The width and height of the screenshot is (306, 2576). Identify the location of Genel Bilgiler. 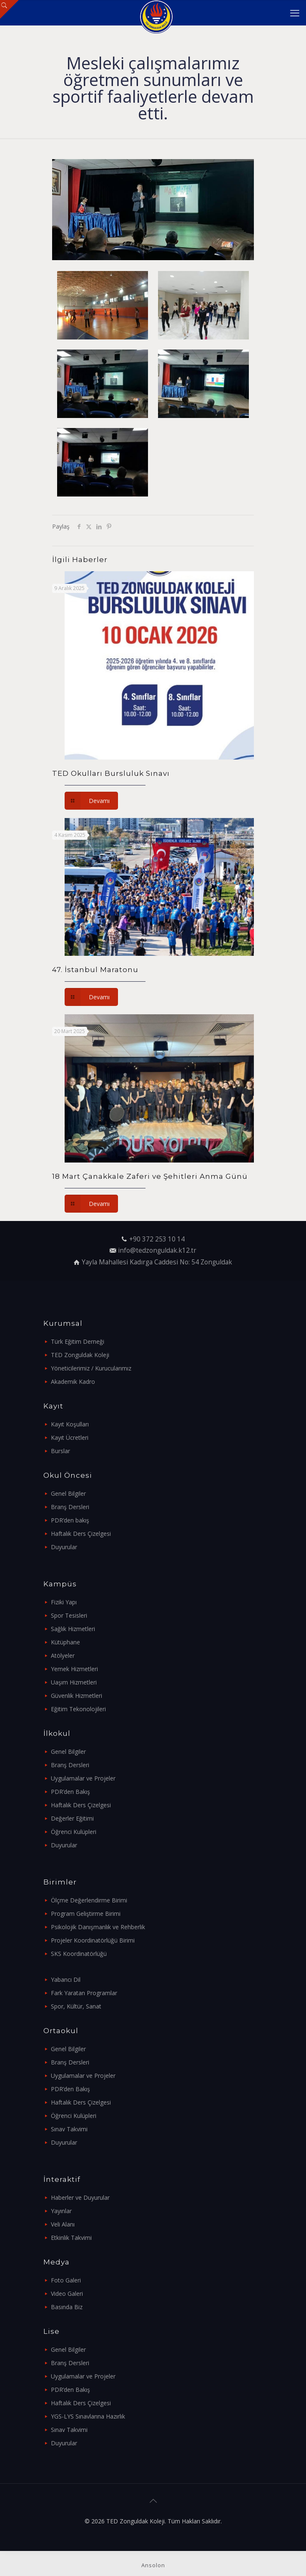
(68, 1493).